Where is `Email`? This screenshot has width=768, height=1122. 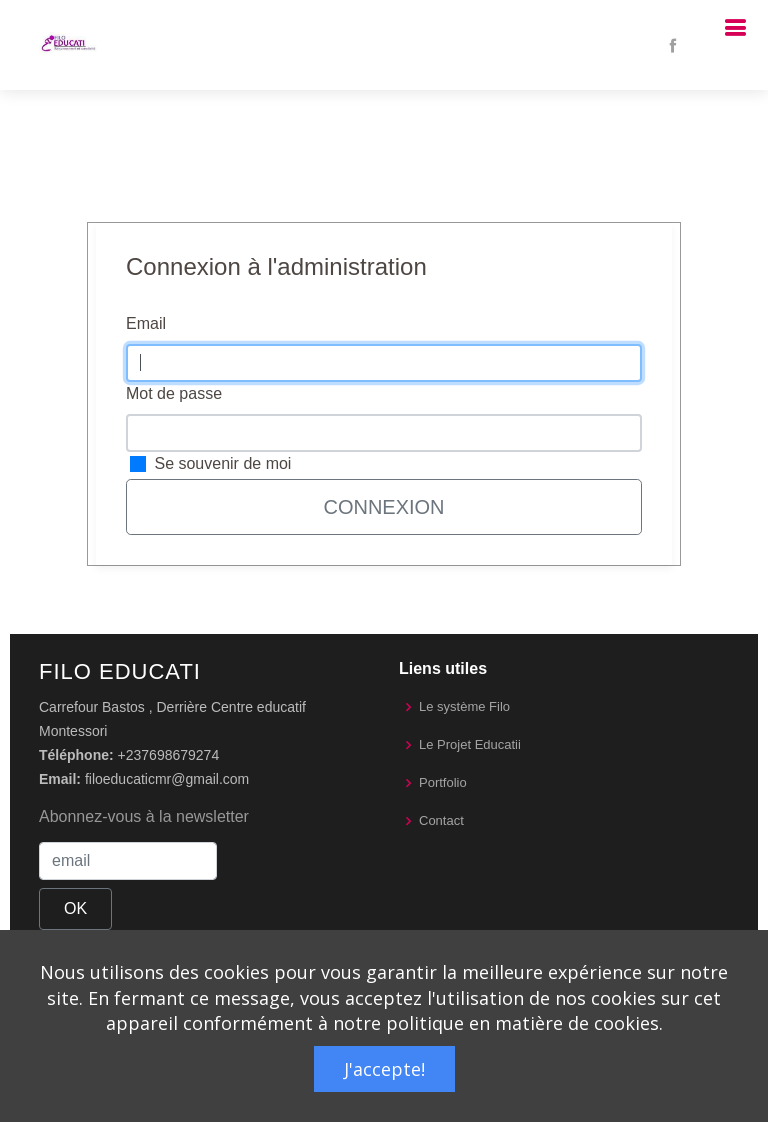
Email is located at coordinates (146, 323).